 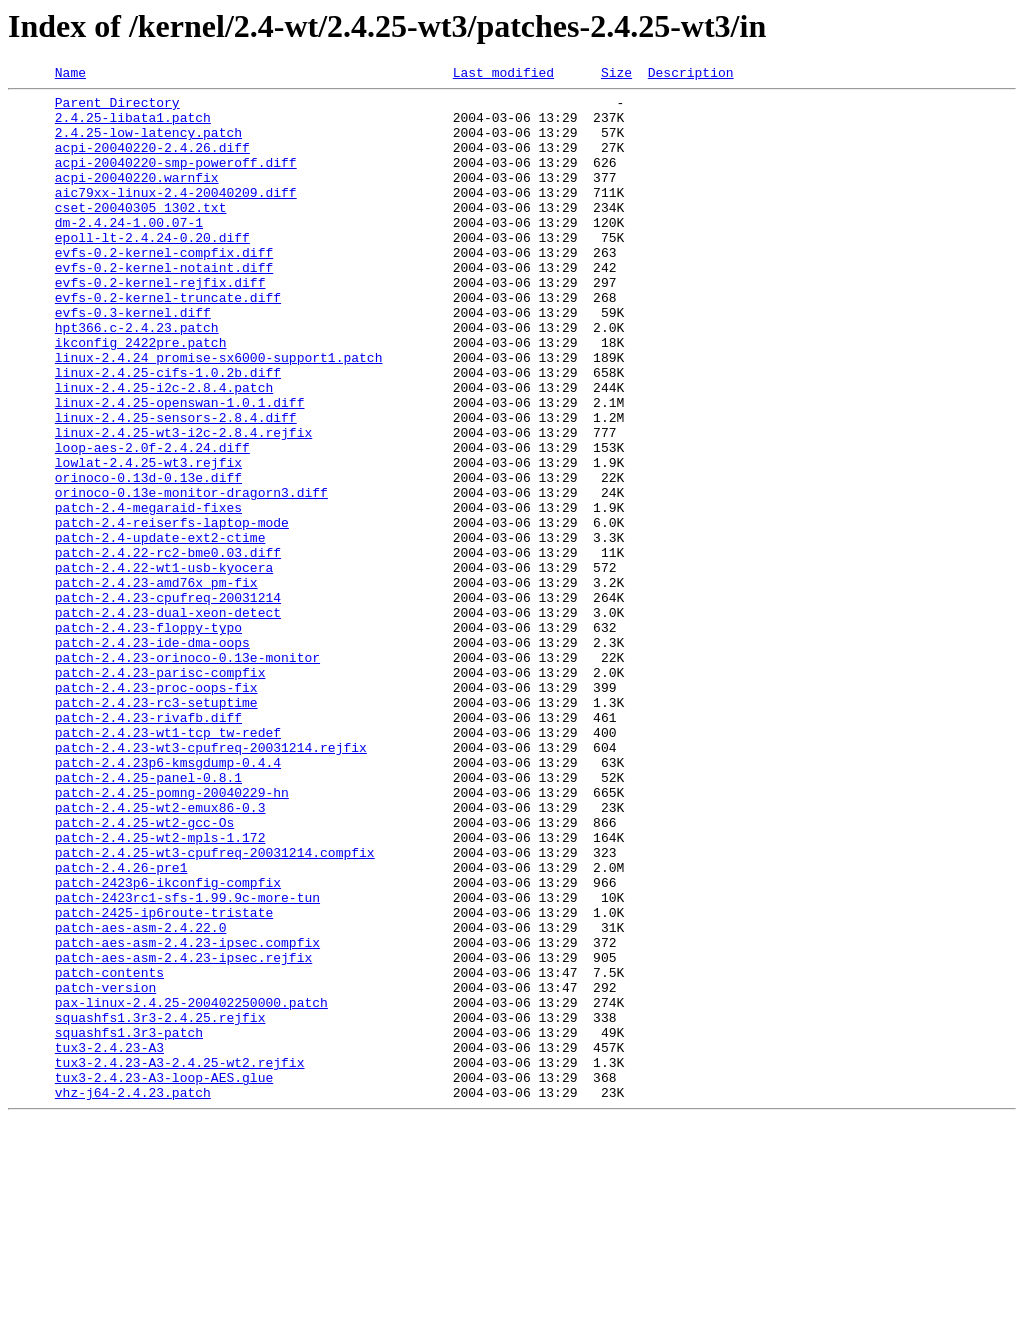 What do you see at coordinates (129, 1224) in the screenshot?
I see `squashfs1.3r3-patch` at bounding box center [129, 1224].